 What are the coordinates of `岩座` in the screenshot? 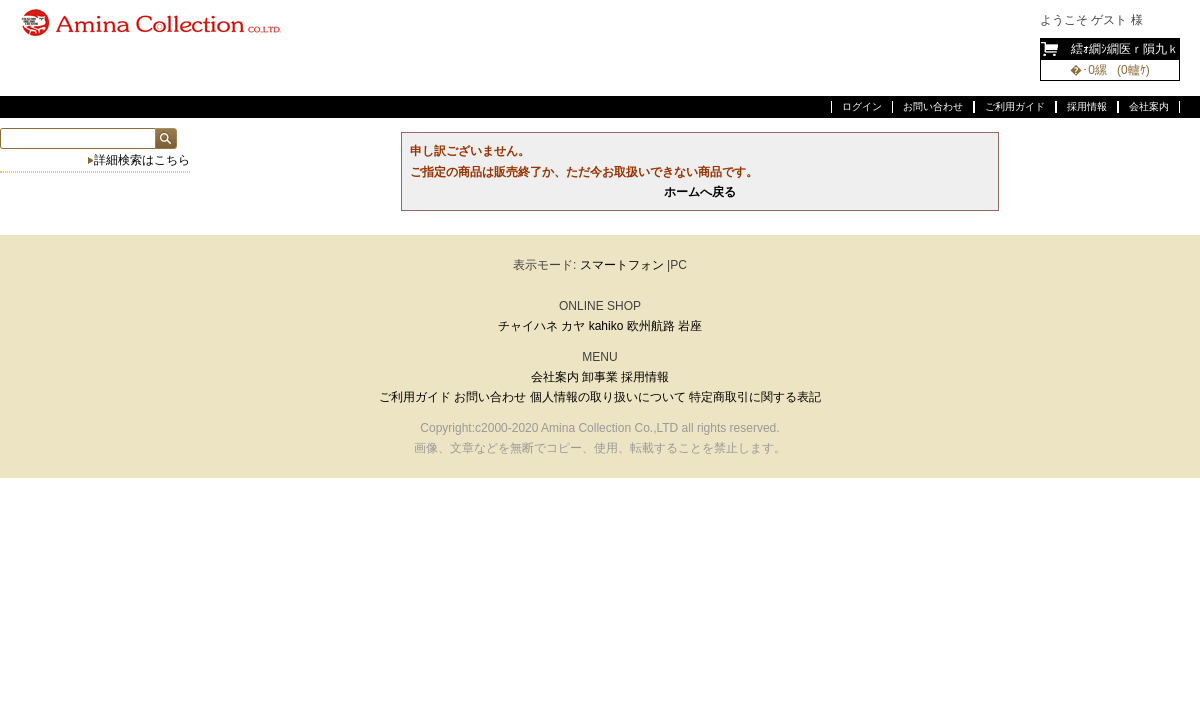 It's located at (690, 326).